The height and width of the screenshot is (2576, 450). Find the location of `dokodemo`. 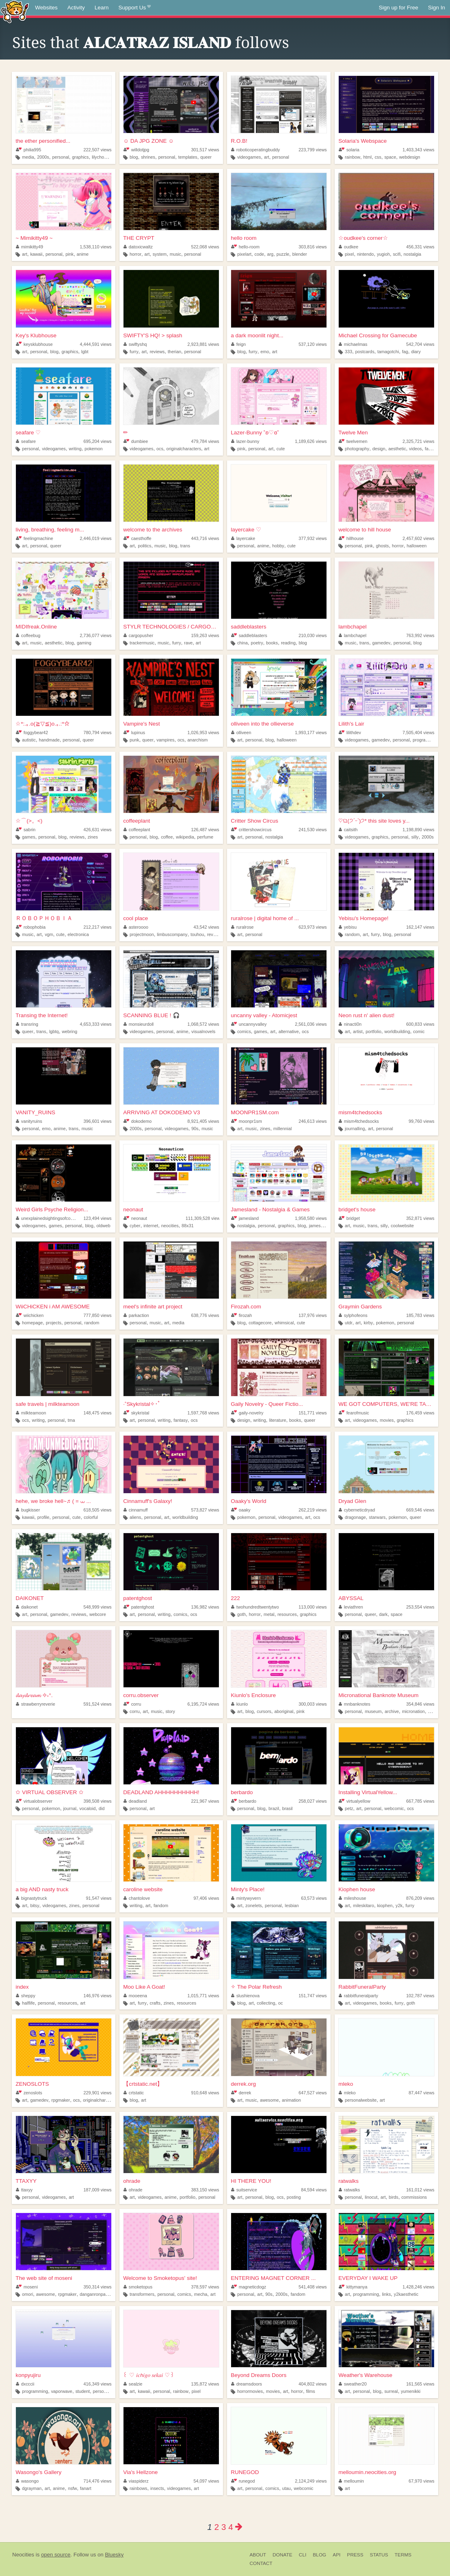

dokodemo is located at coordinates (138, 1121).